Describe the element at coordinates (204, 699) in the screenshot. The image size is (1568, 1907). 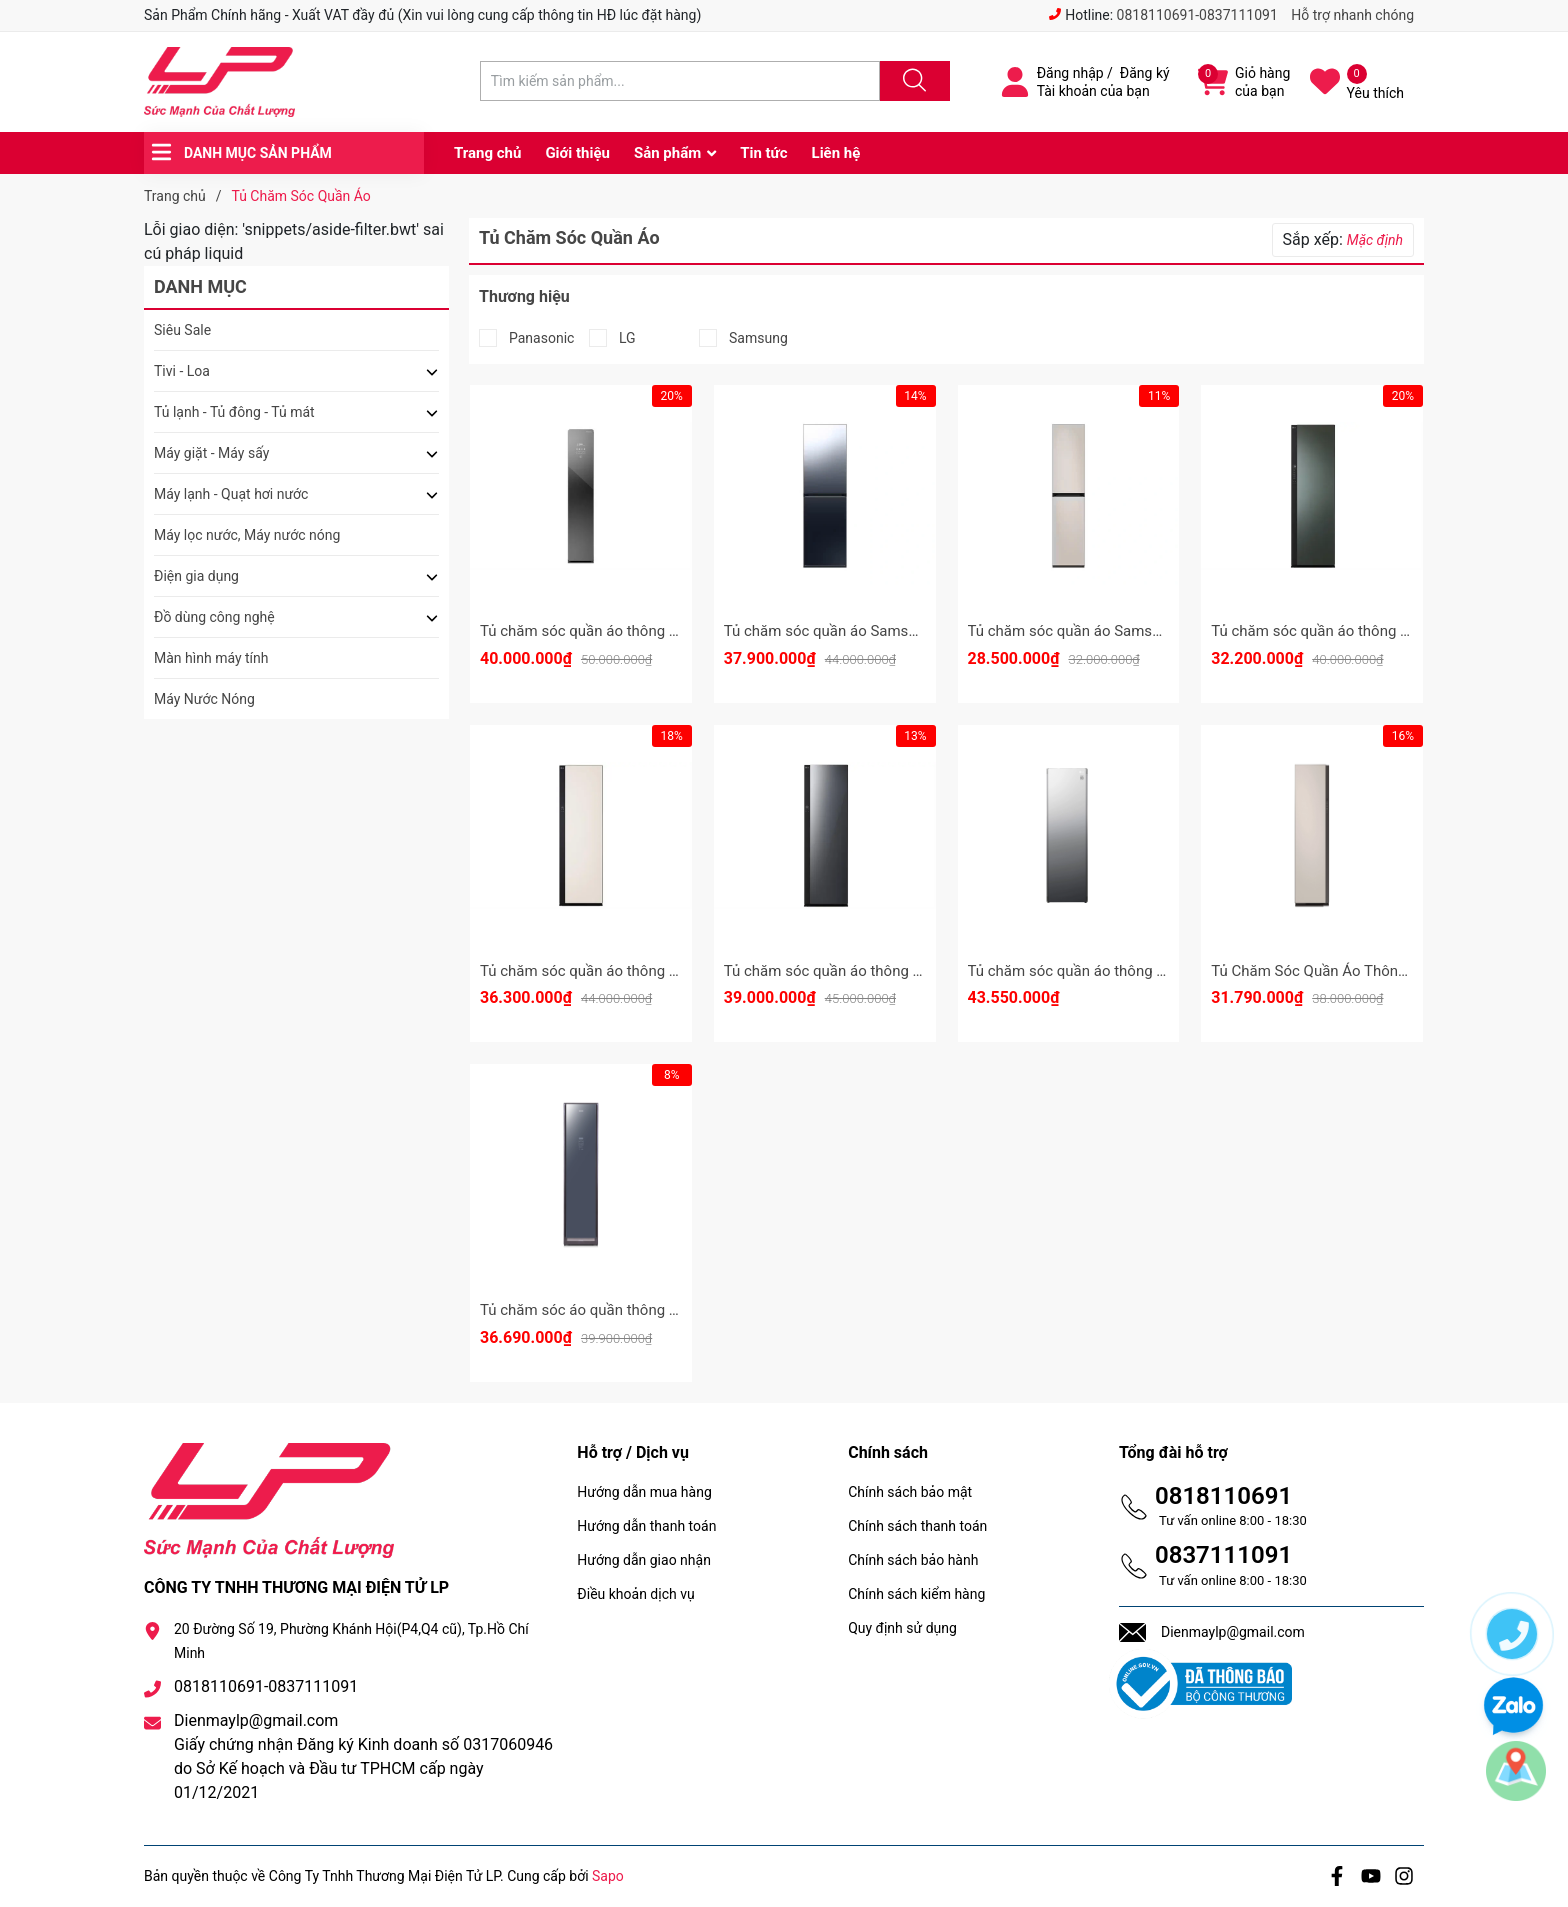
I see `Máy Nước Nóng` at that location.